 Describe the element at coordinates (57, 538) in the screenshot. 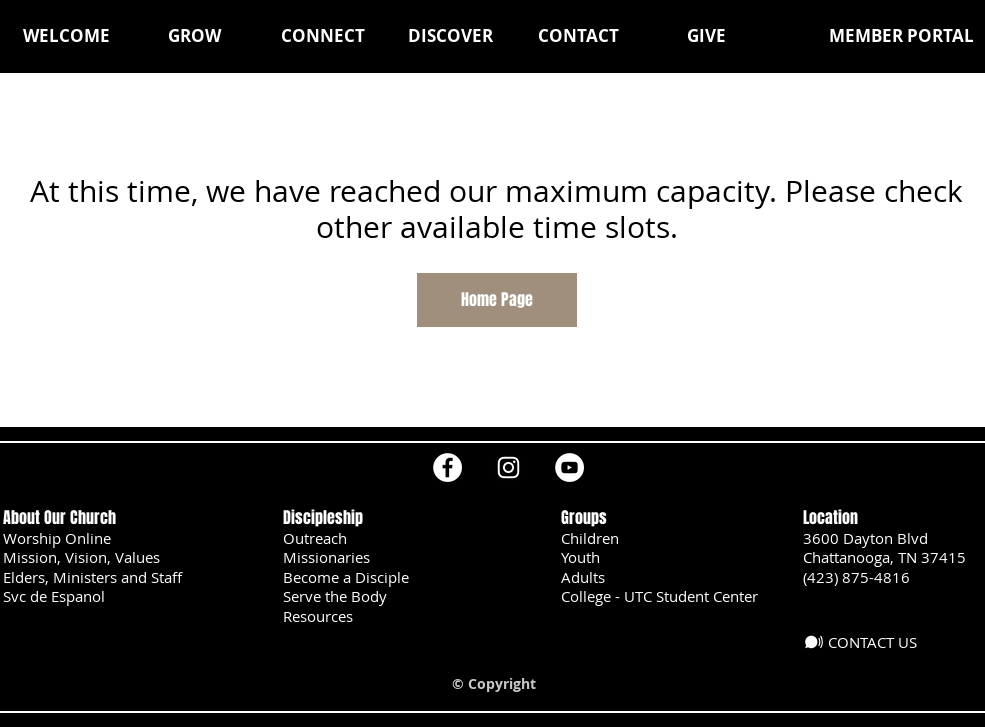

I see `Worship Online` at that location.